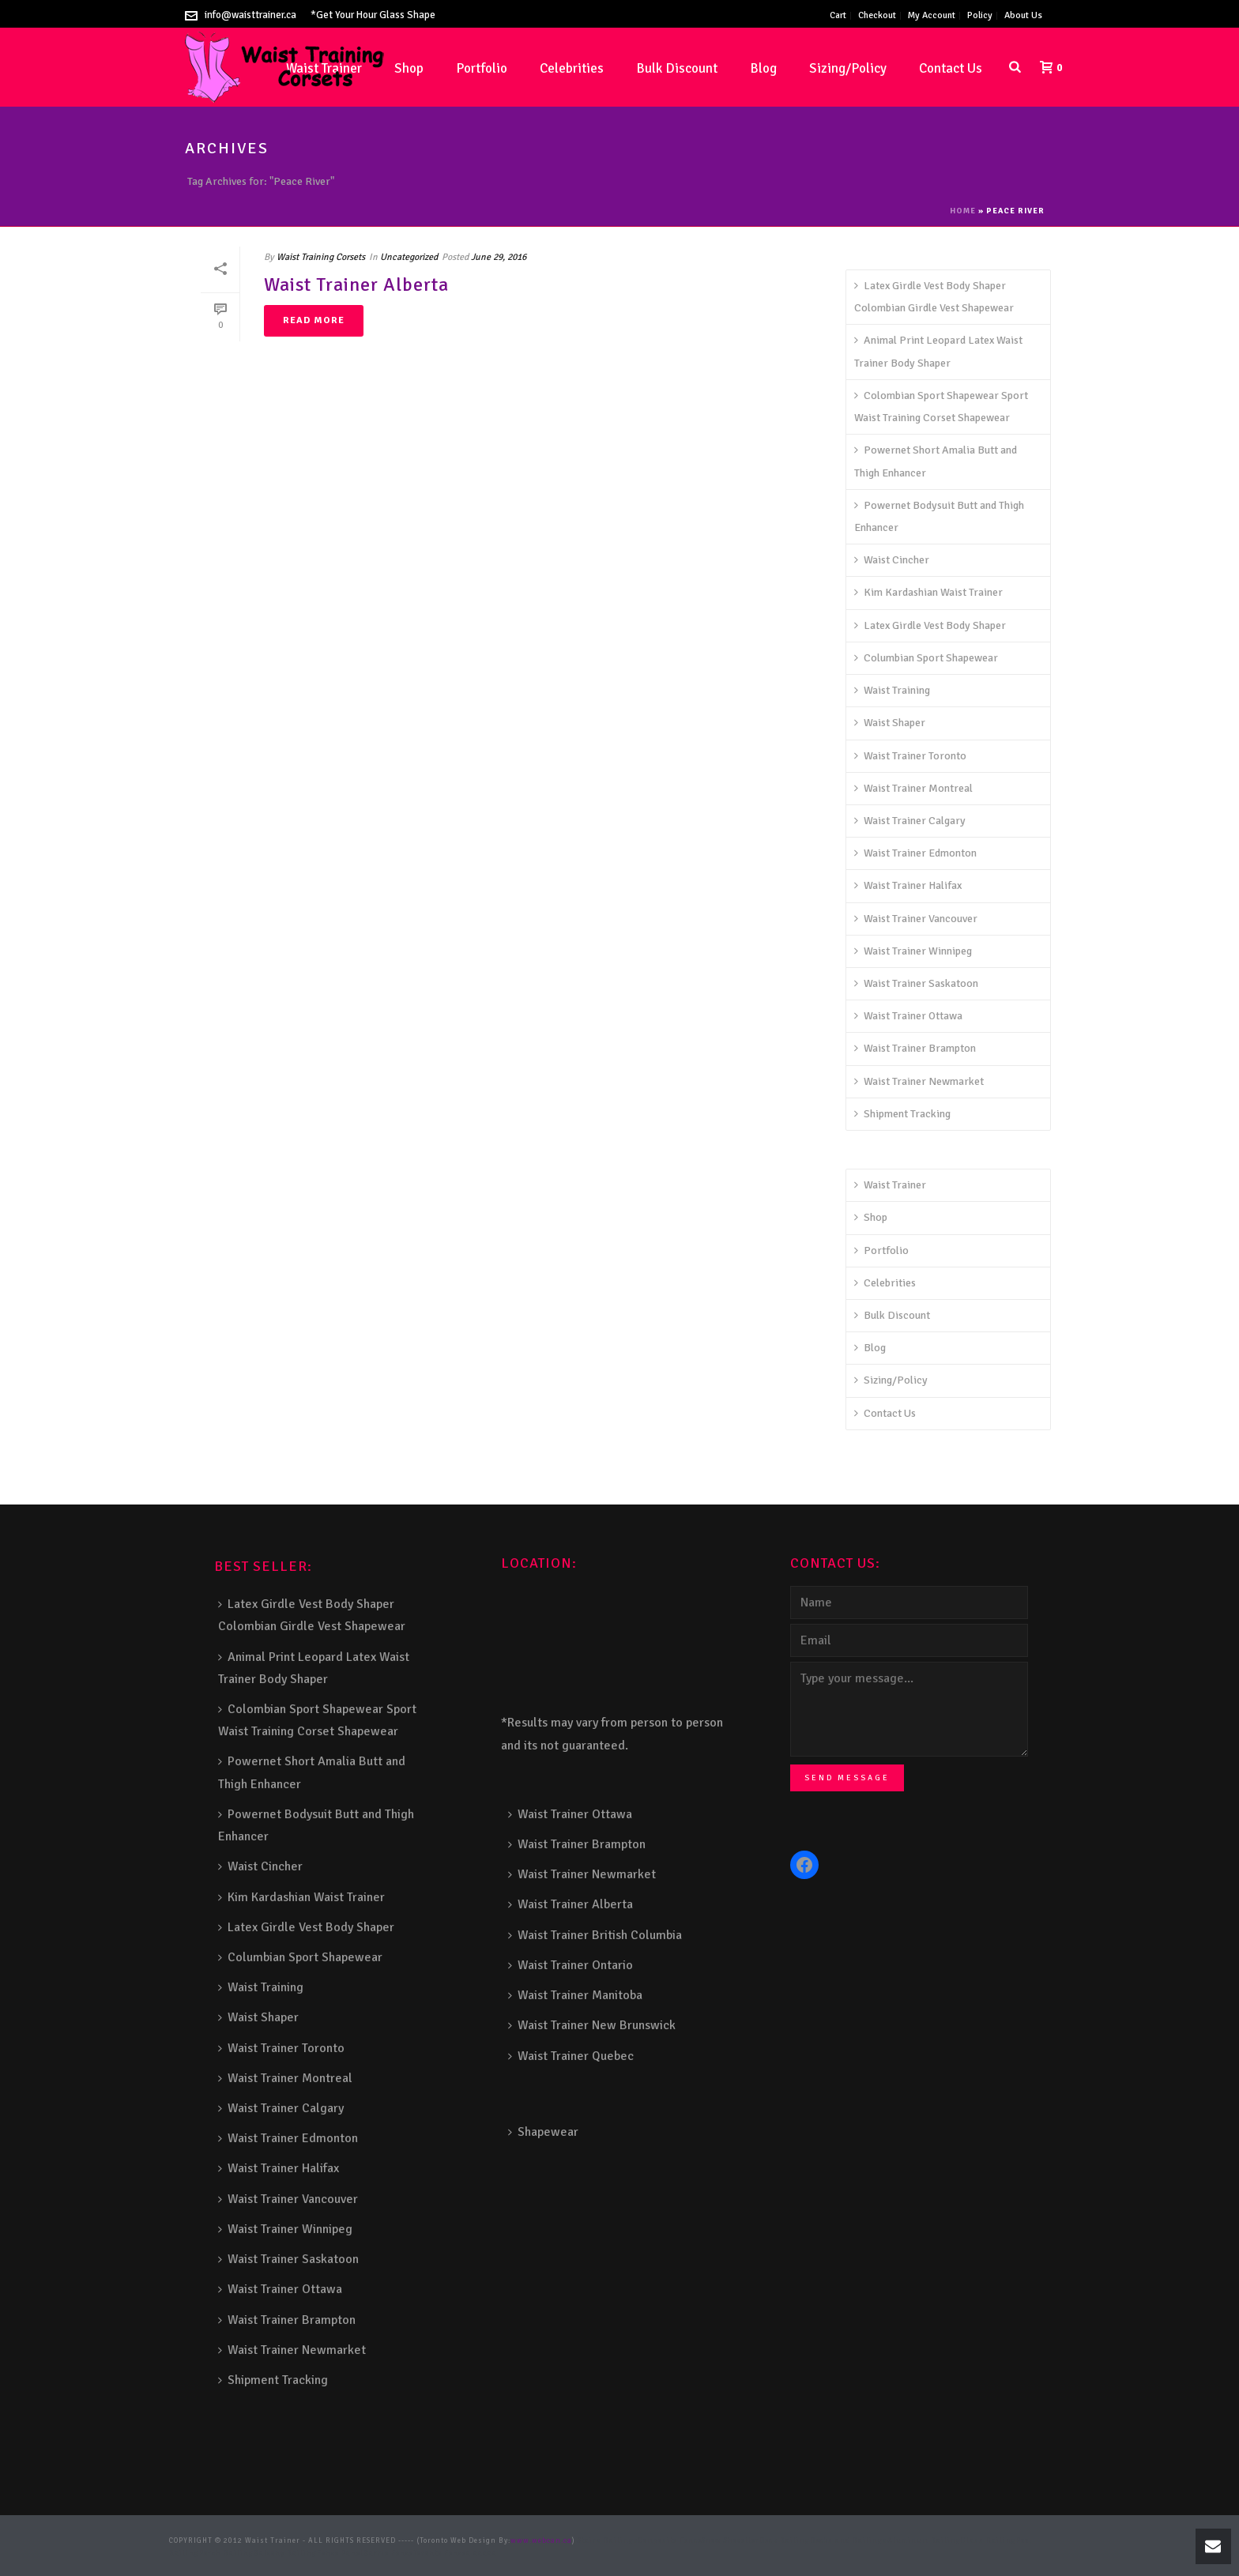 This screenshot has height=2576, width=1239. What do you see at coordinates (439, 2553) in the screenshot?
I see `Toronto Fence` at bounding box center [439, 2553].